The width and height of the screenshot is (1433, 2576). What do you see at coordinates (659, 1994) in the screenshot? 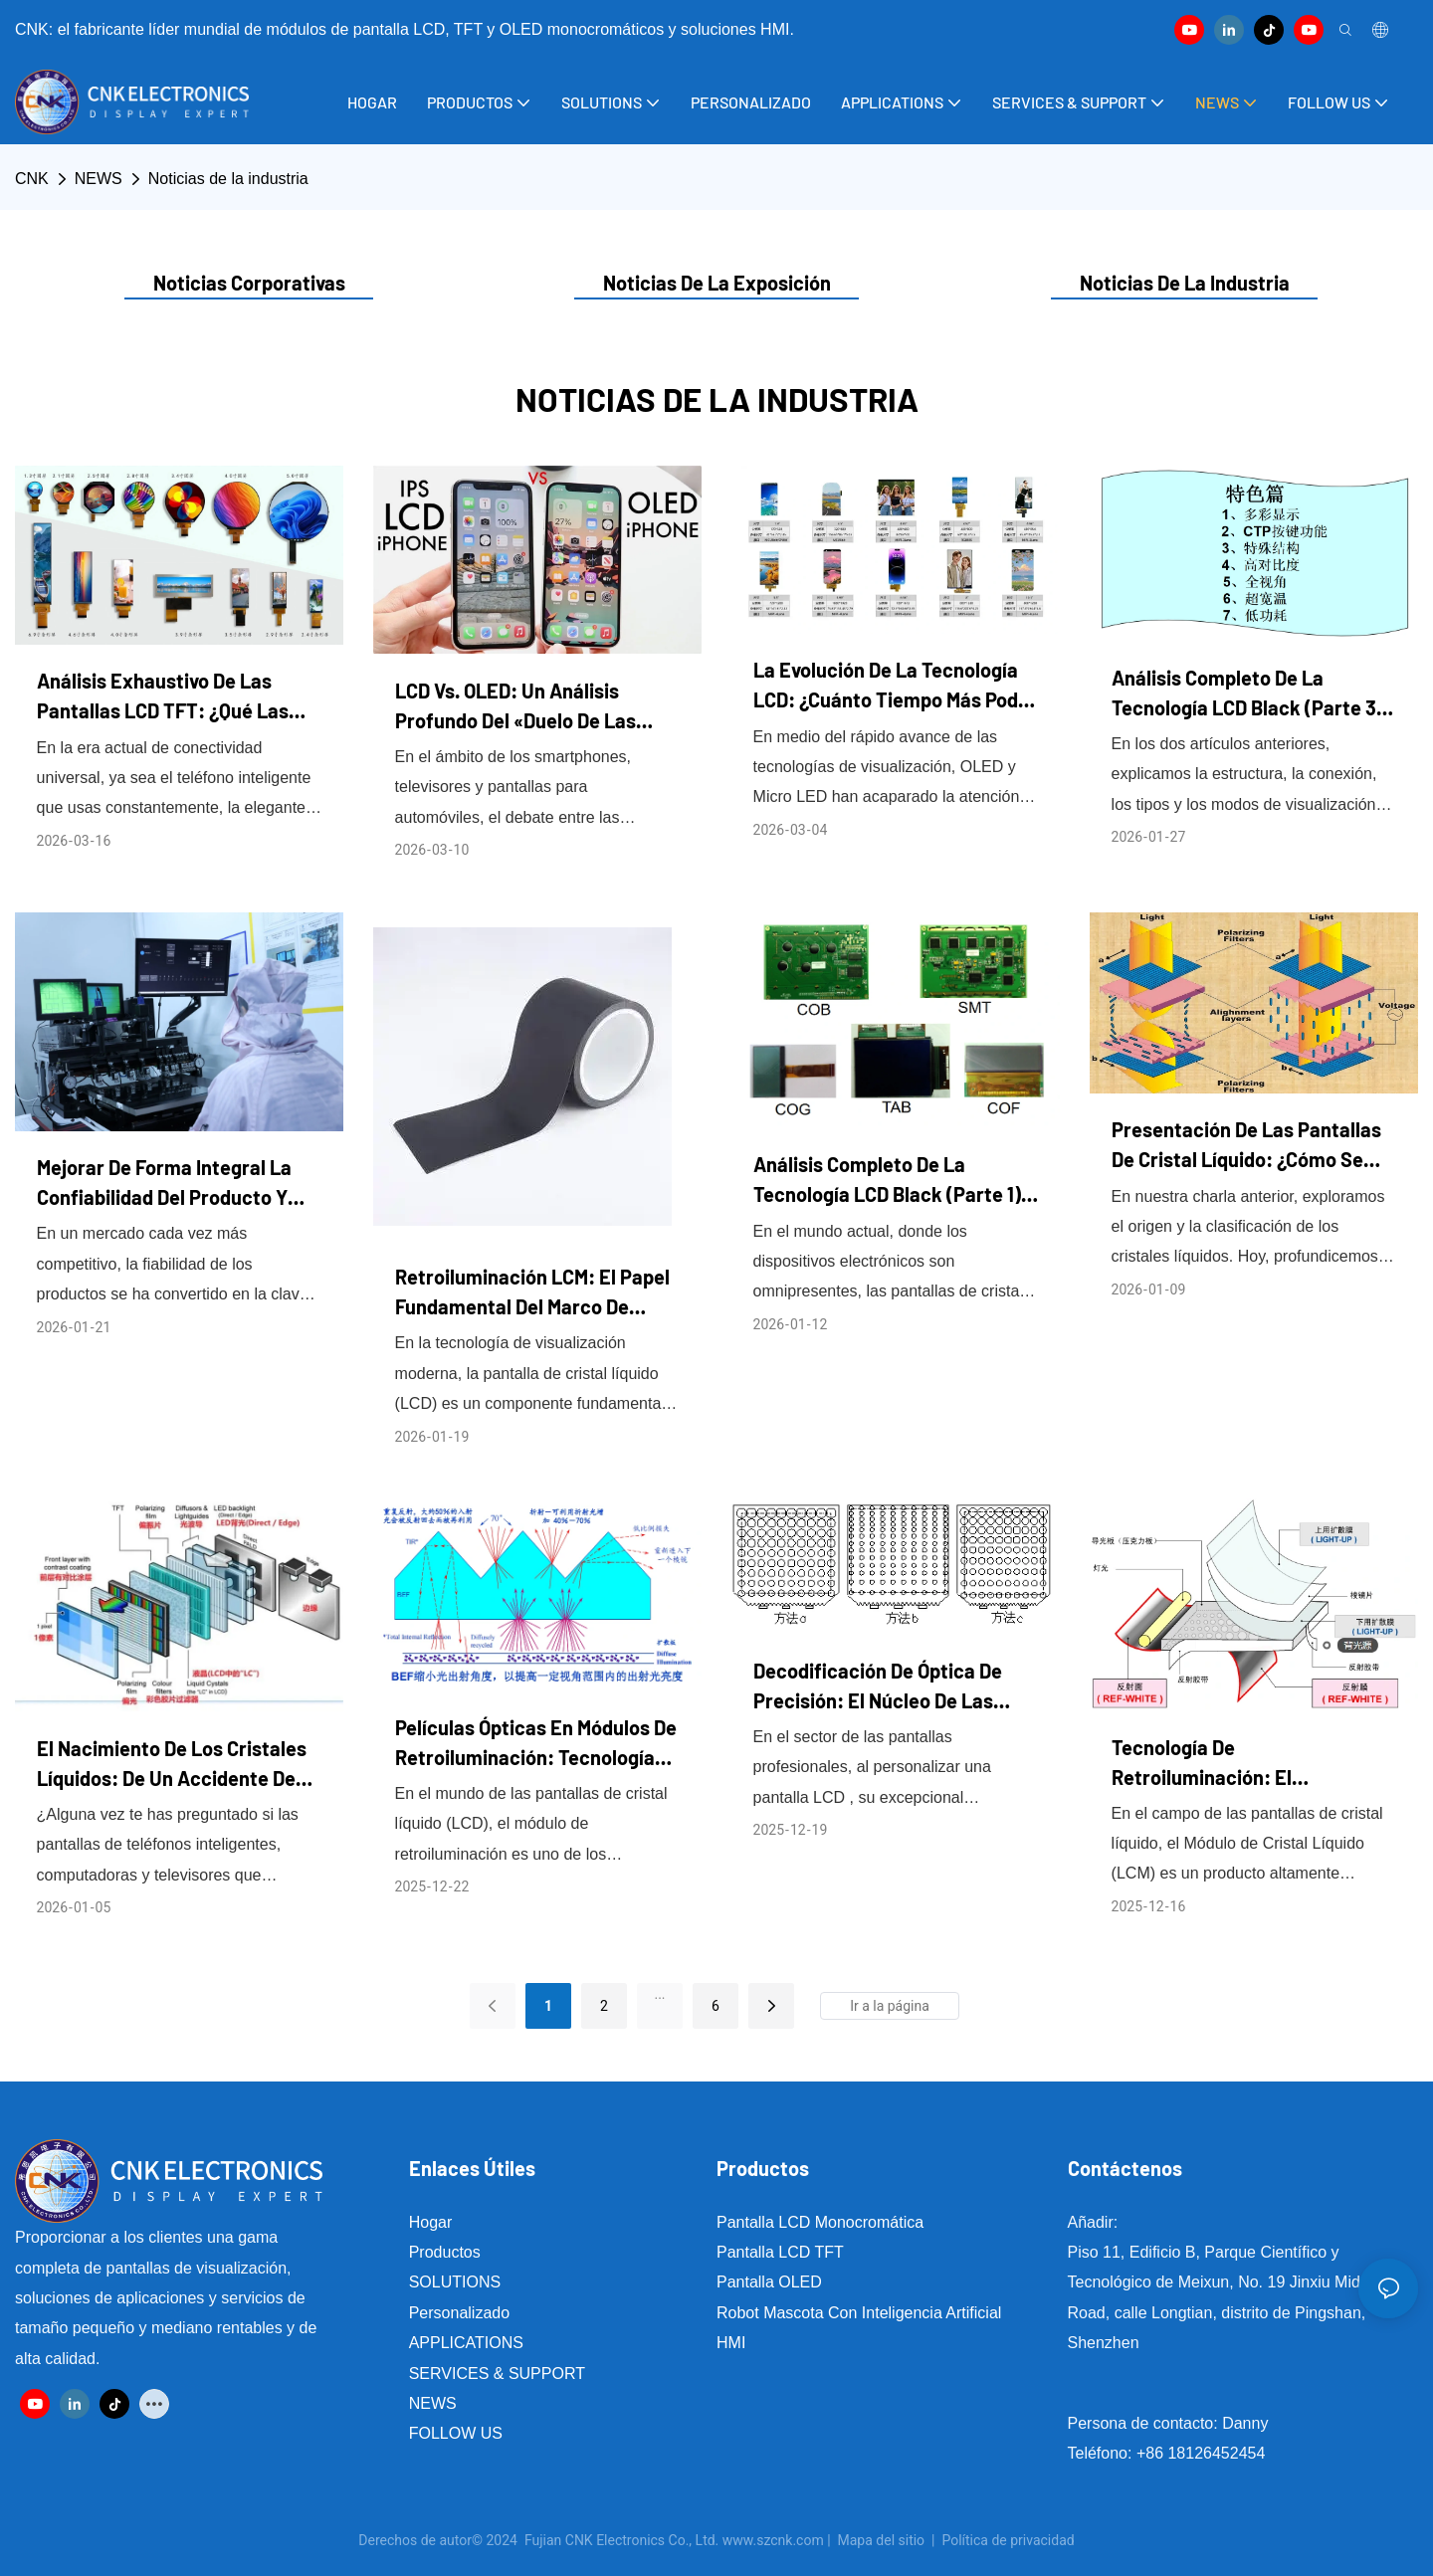
I see `...` at bounding box center [659, 1994].